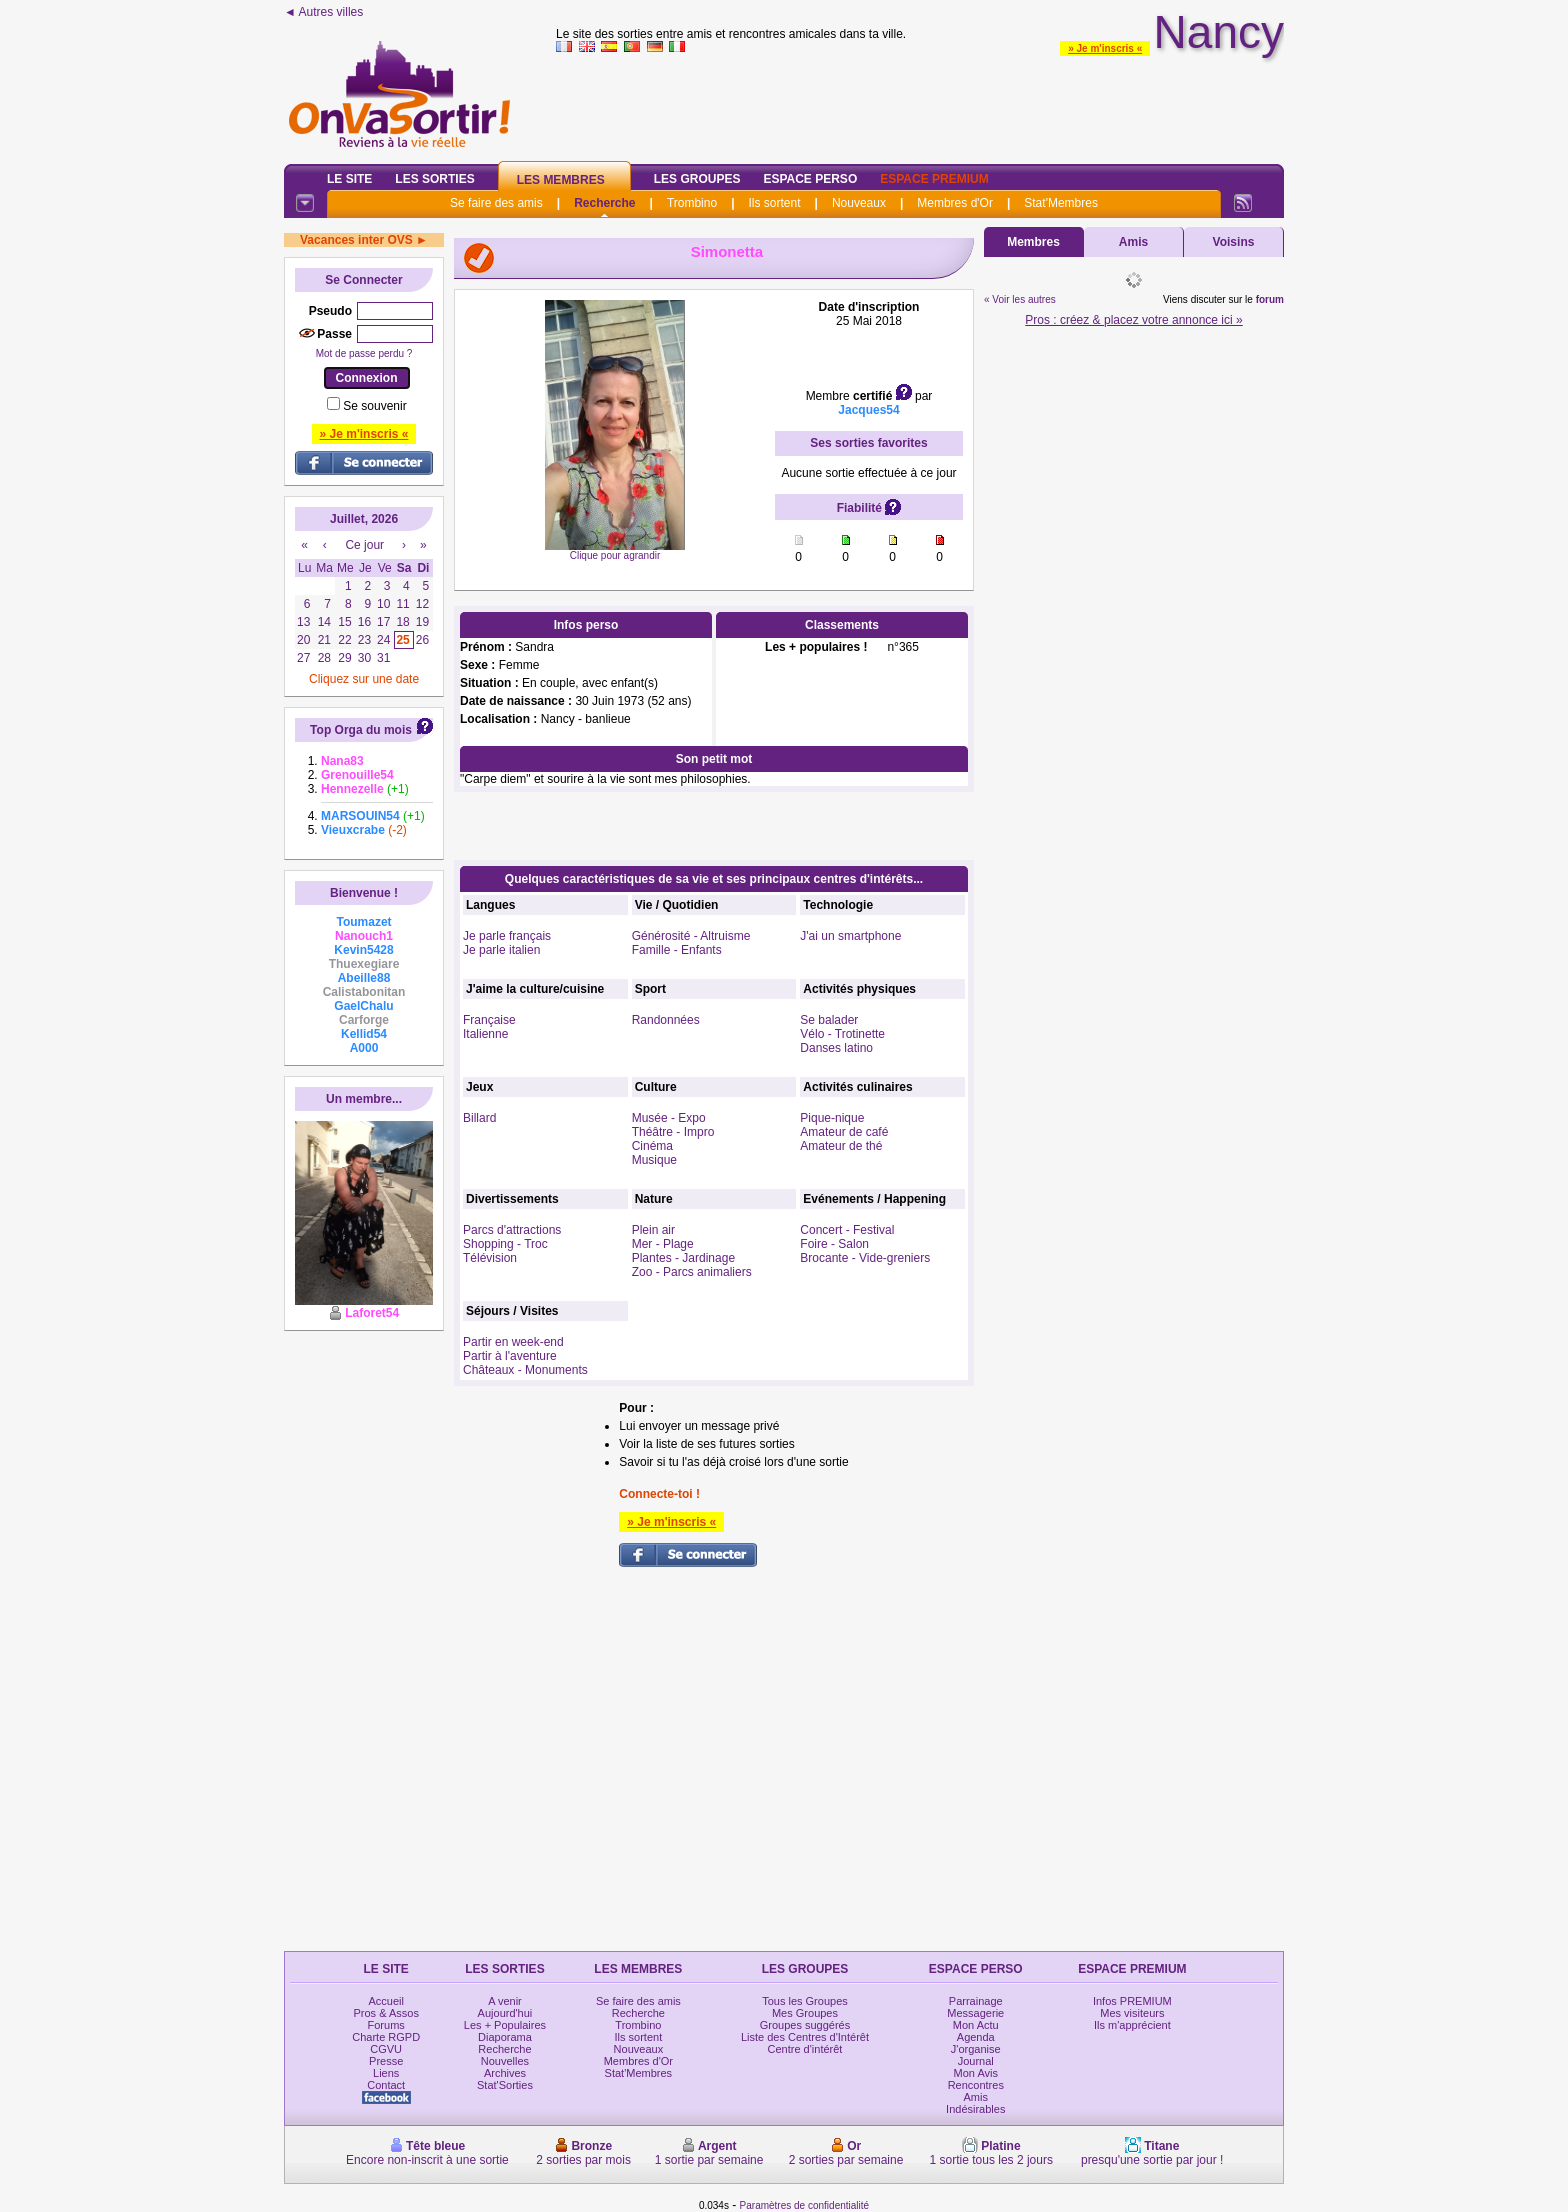 The image size is (1568, 2212). Describe the element at coordinates (386, 2073) in the screenshot. I see `Liens` at that location.